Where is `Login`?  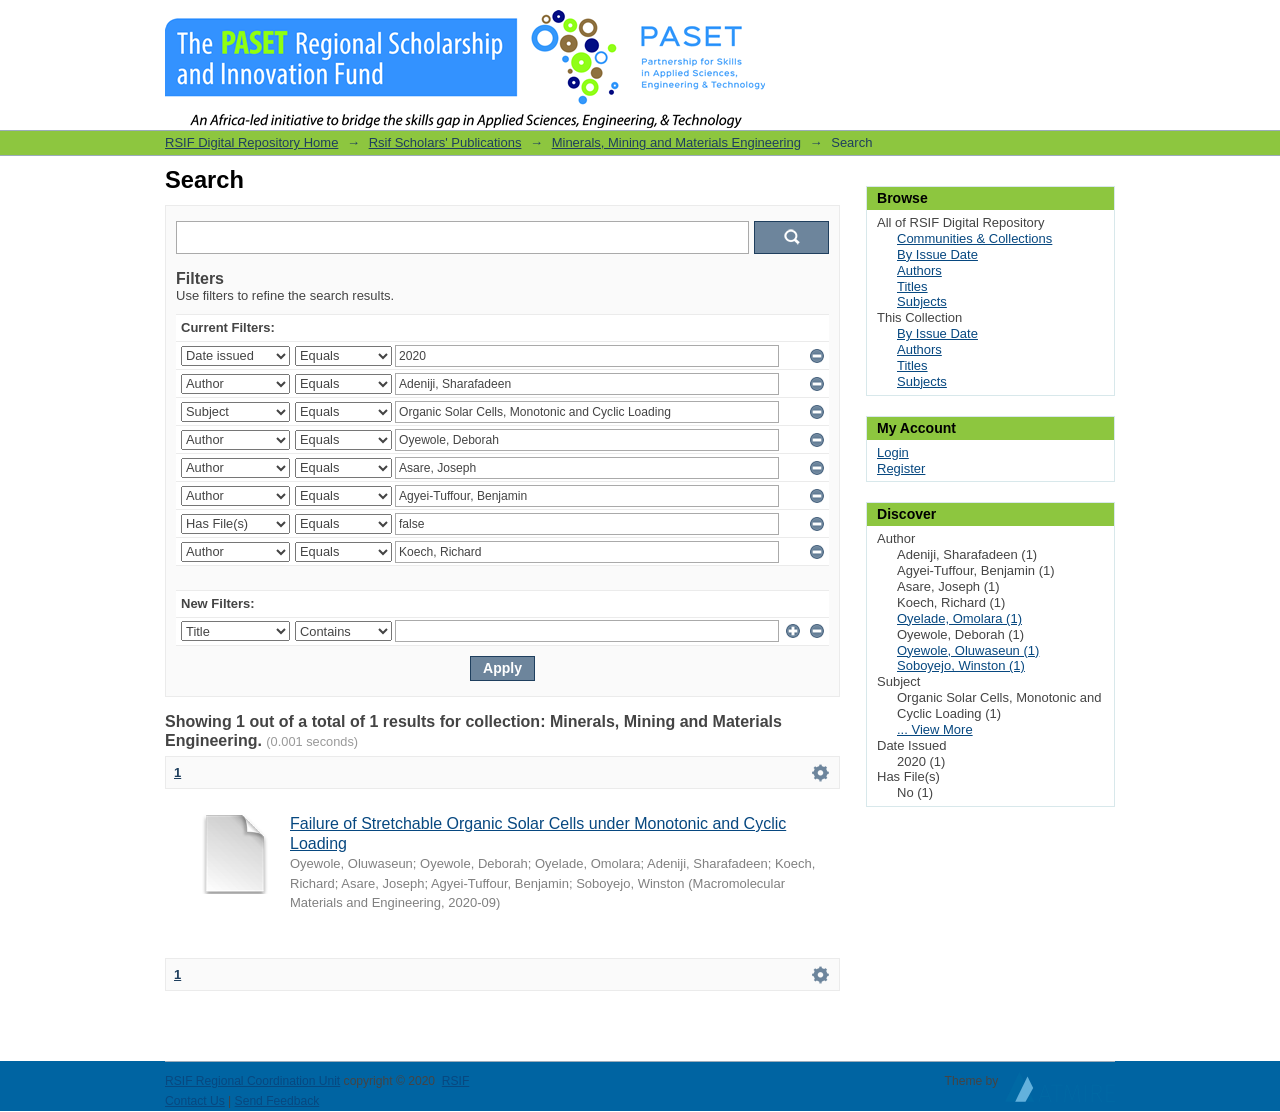
Login is located at coordinates (1099, 24).